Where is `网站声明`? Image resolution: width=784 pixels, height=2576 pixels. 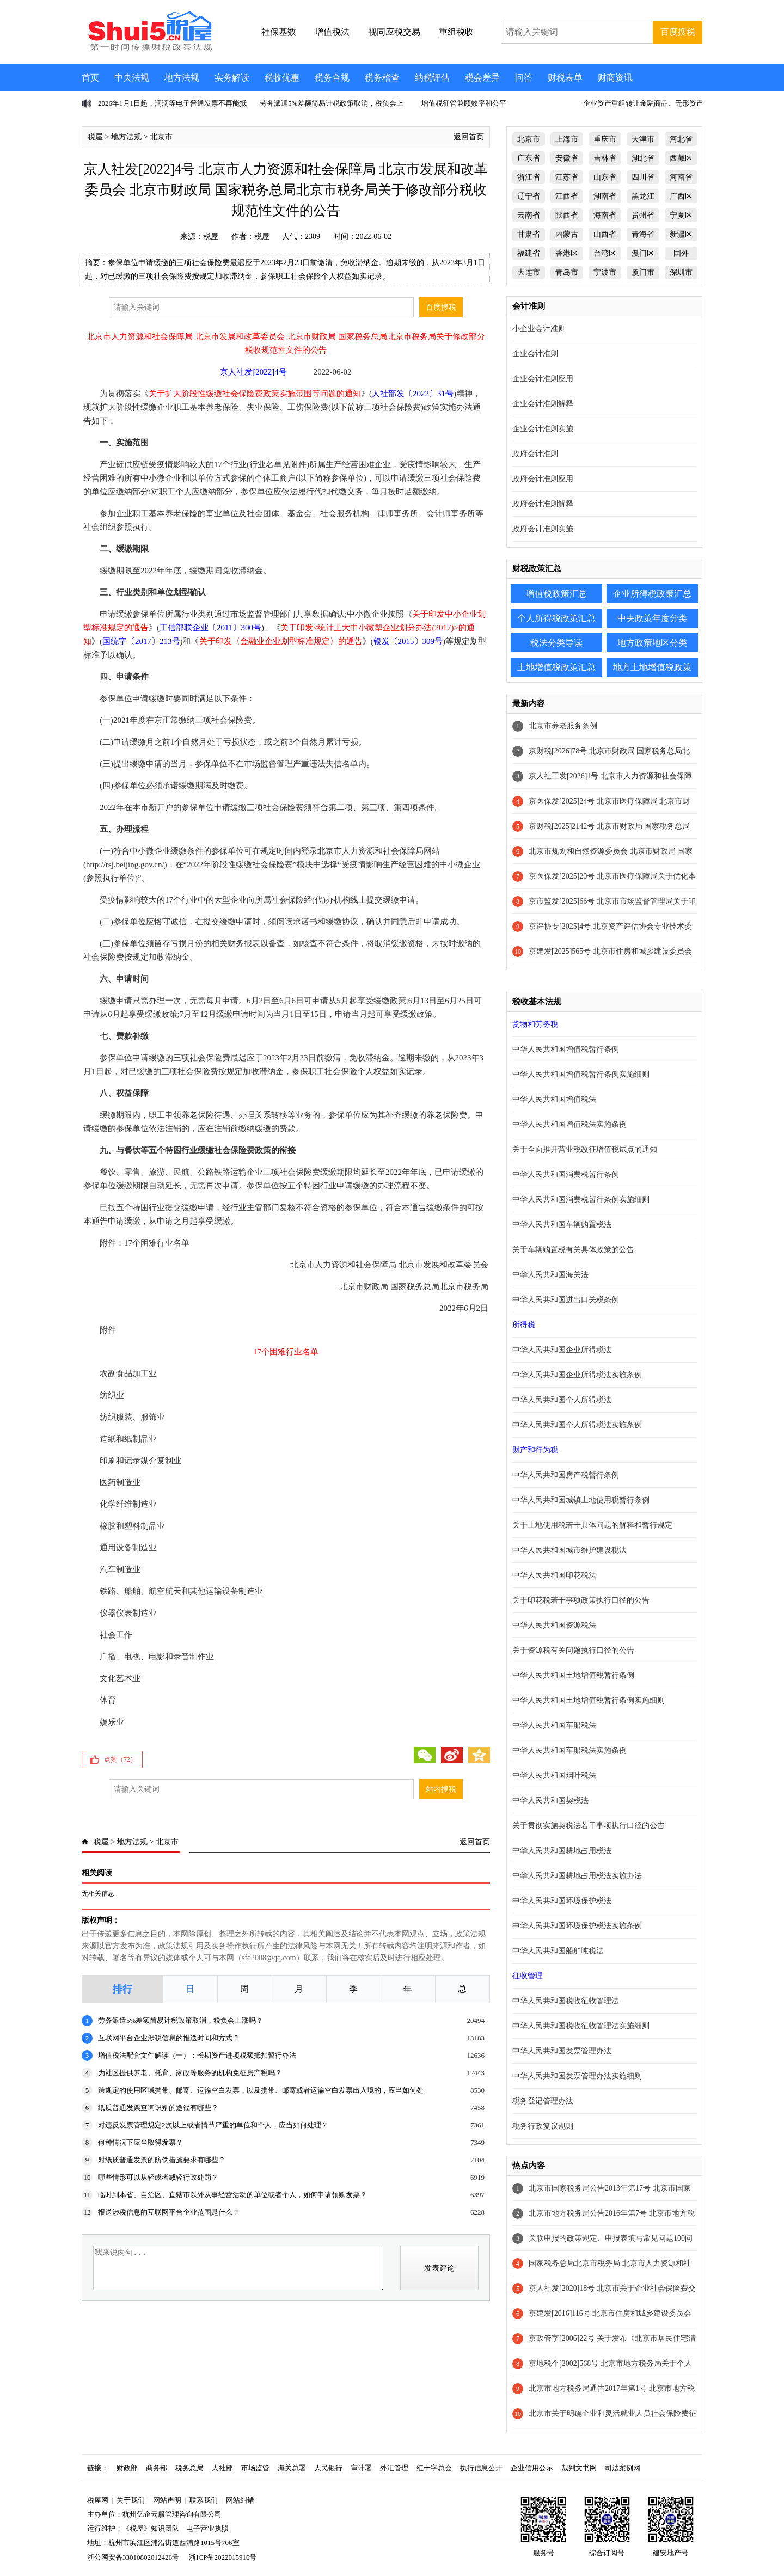 网站声明 is located at coordinates (167, 2500).